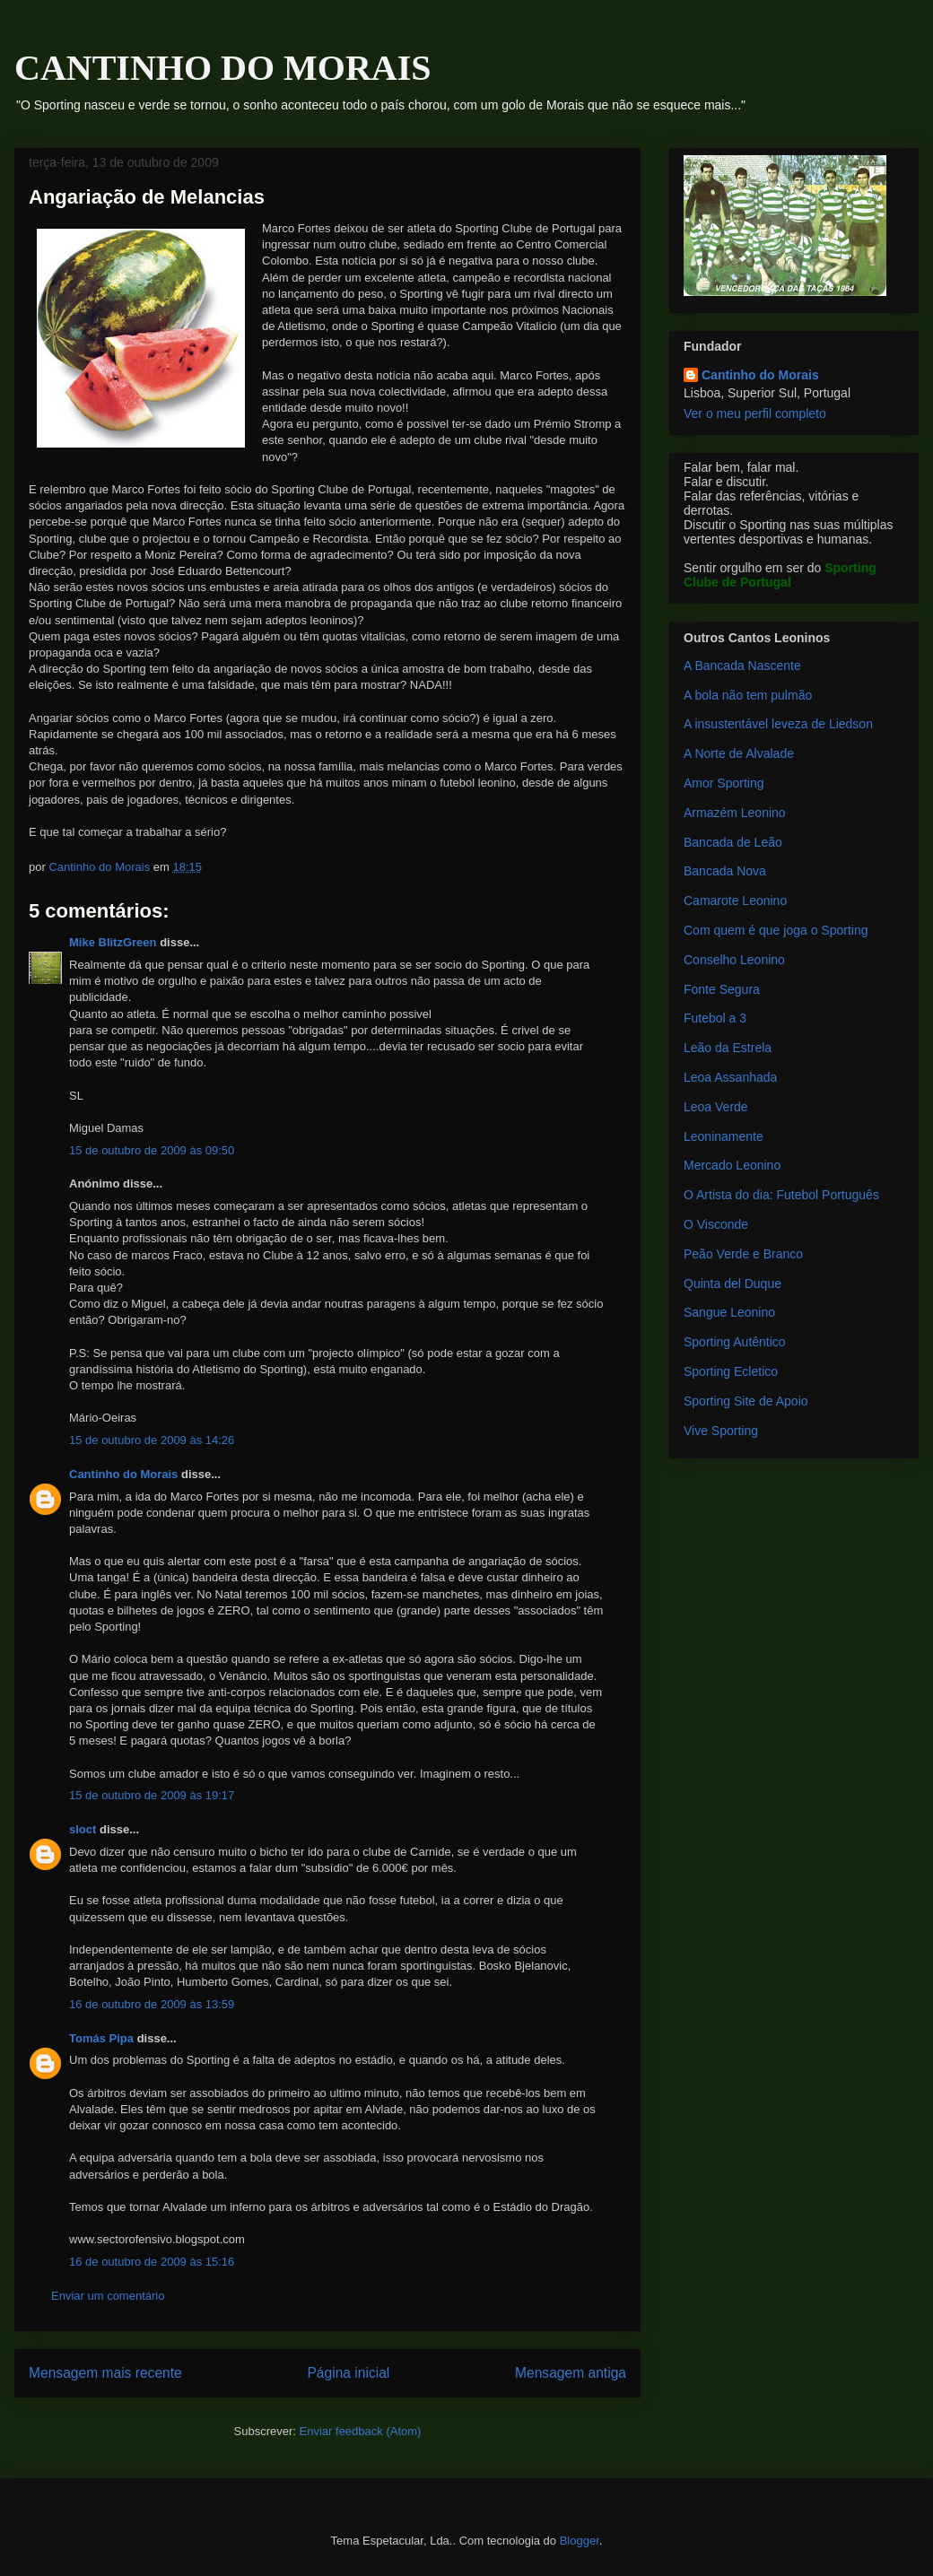 The width and height of the screenshot is (933, 2576). What do you see at coordinates (715, 1018) in the screenshot?
I see `Futebol a 3` at bounding box center [715, 1018].